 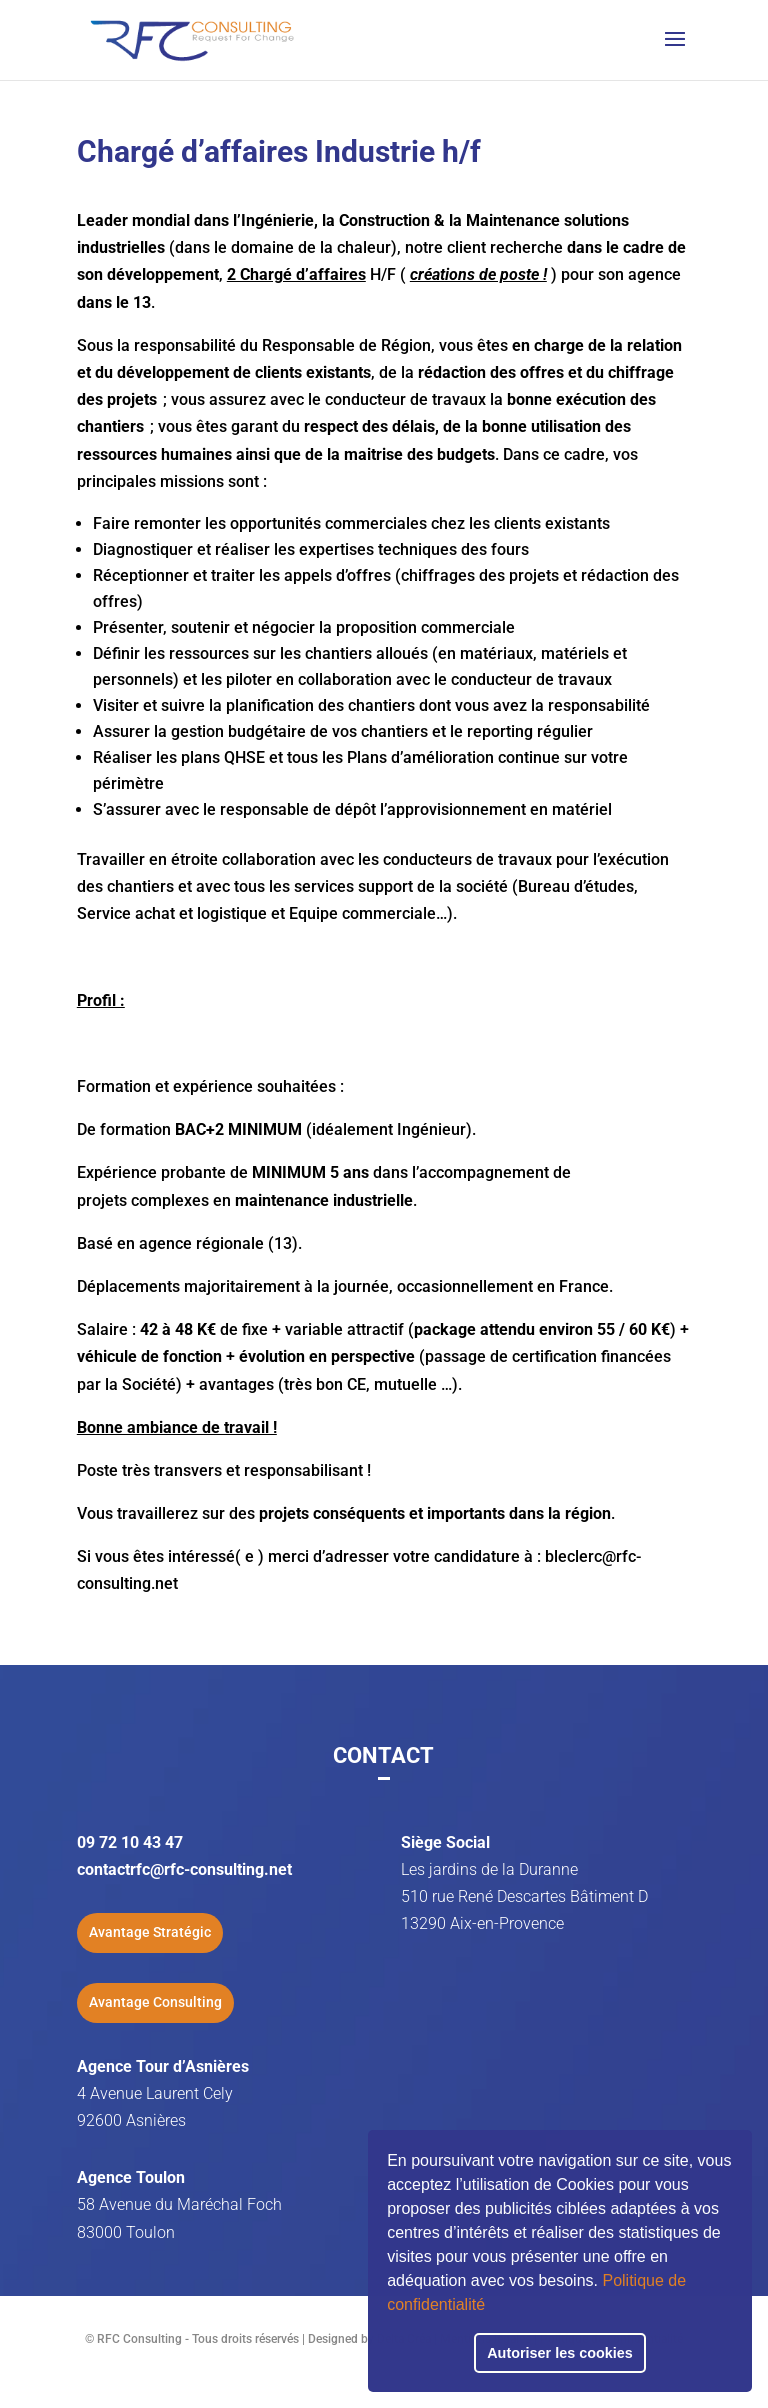 I want to click on Avantage Stratégic, so click(x=150, y=1932).